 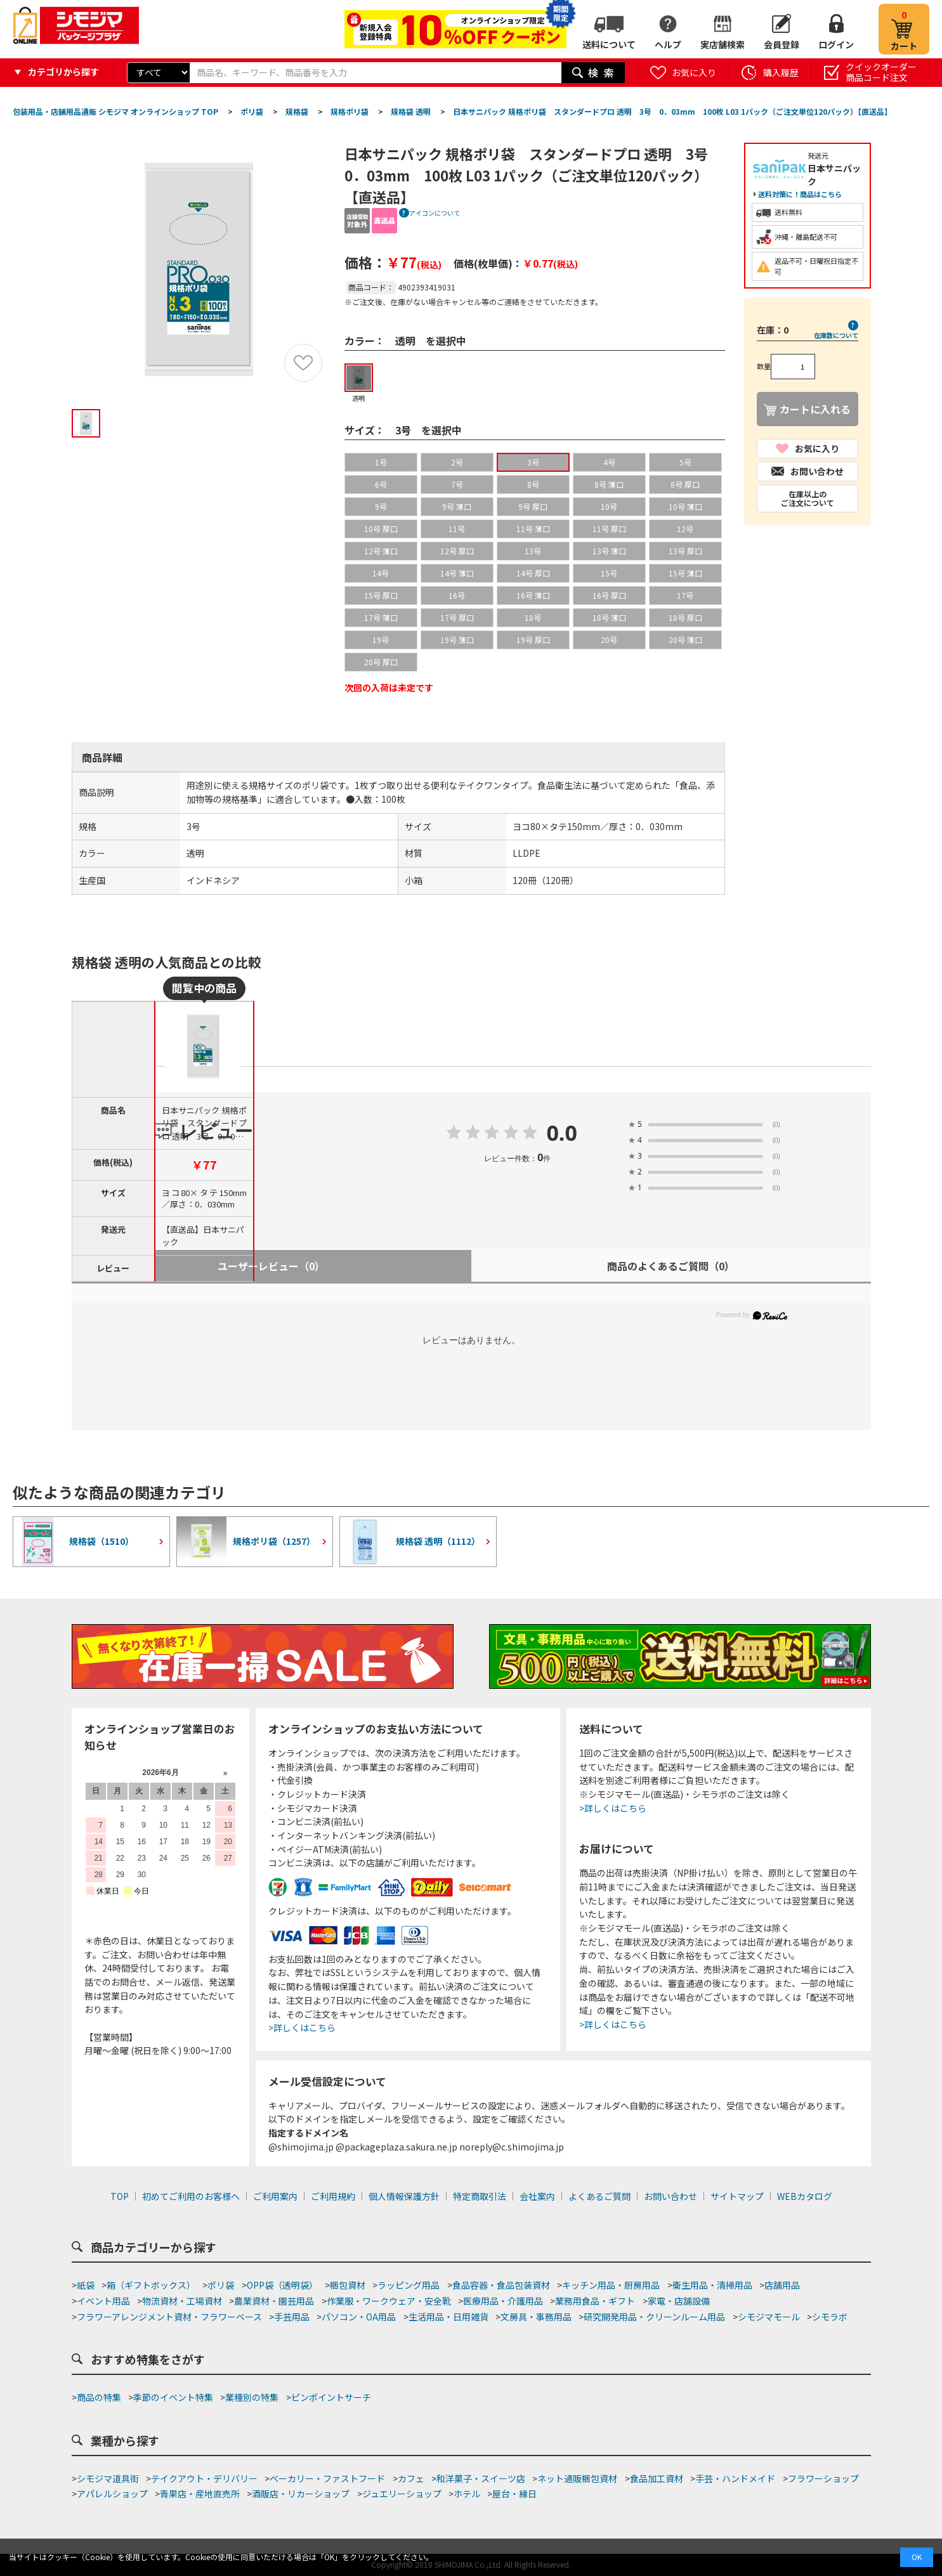 I want to click on フラワーショップ, so click(x=823, y=2478).